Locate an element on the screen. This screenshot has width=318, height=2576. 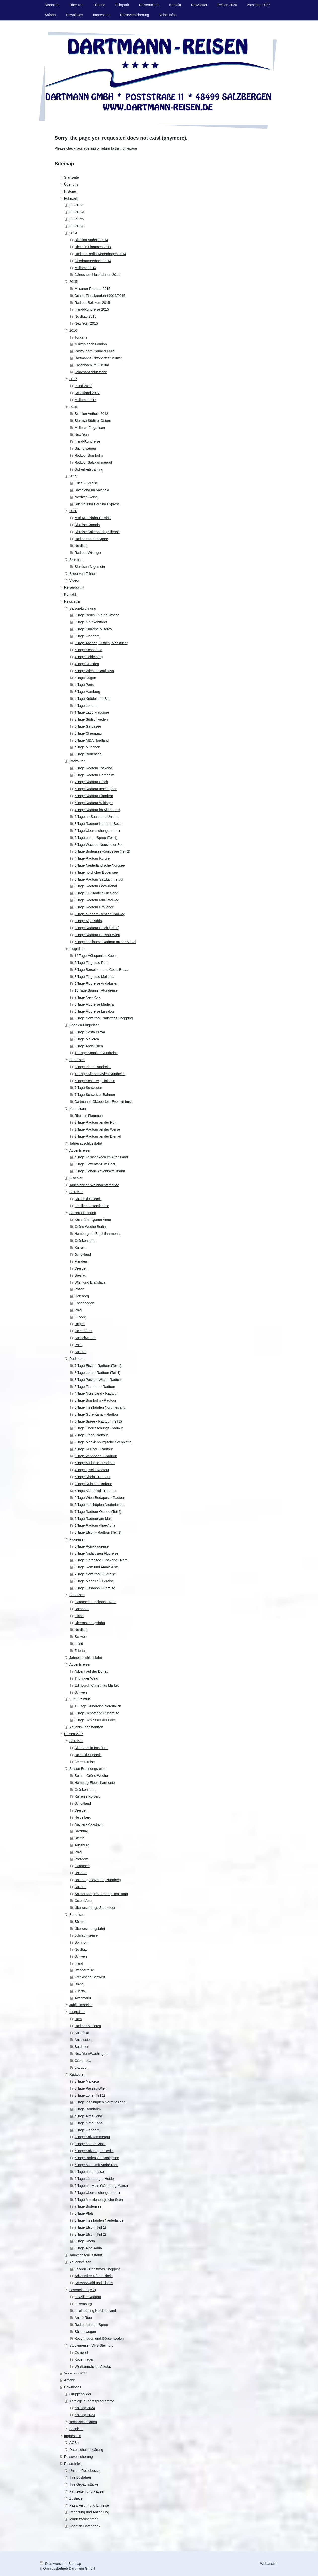
New York is located at coordinates (82, 435).